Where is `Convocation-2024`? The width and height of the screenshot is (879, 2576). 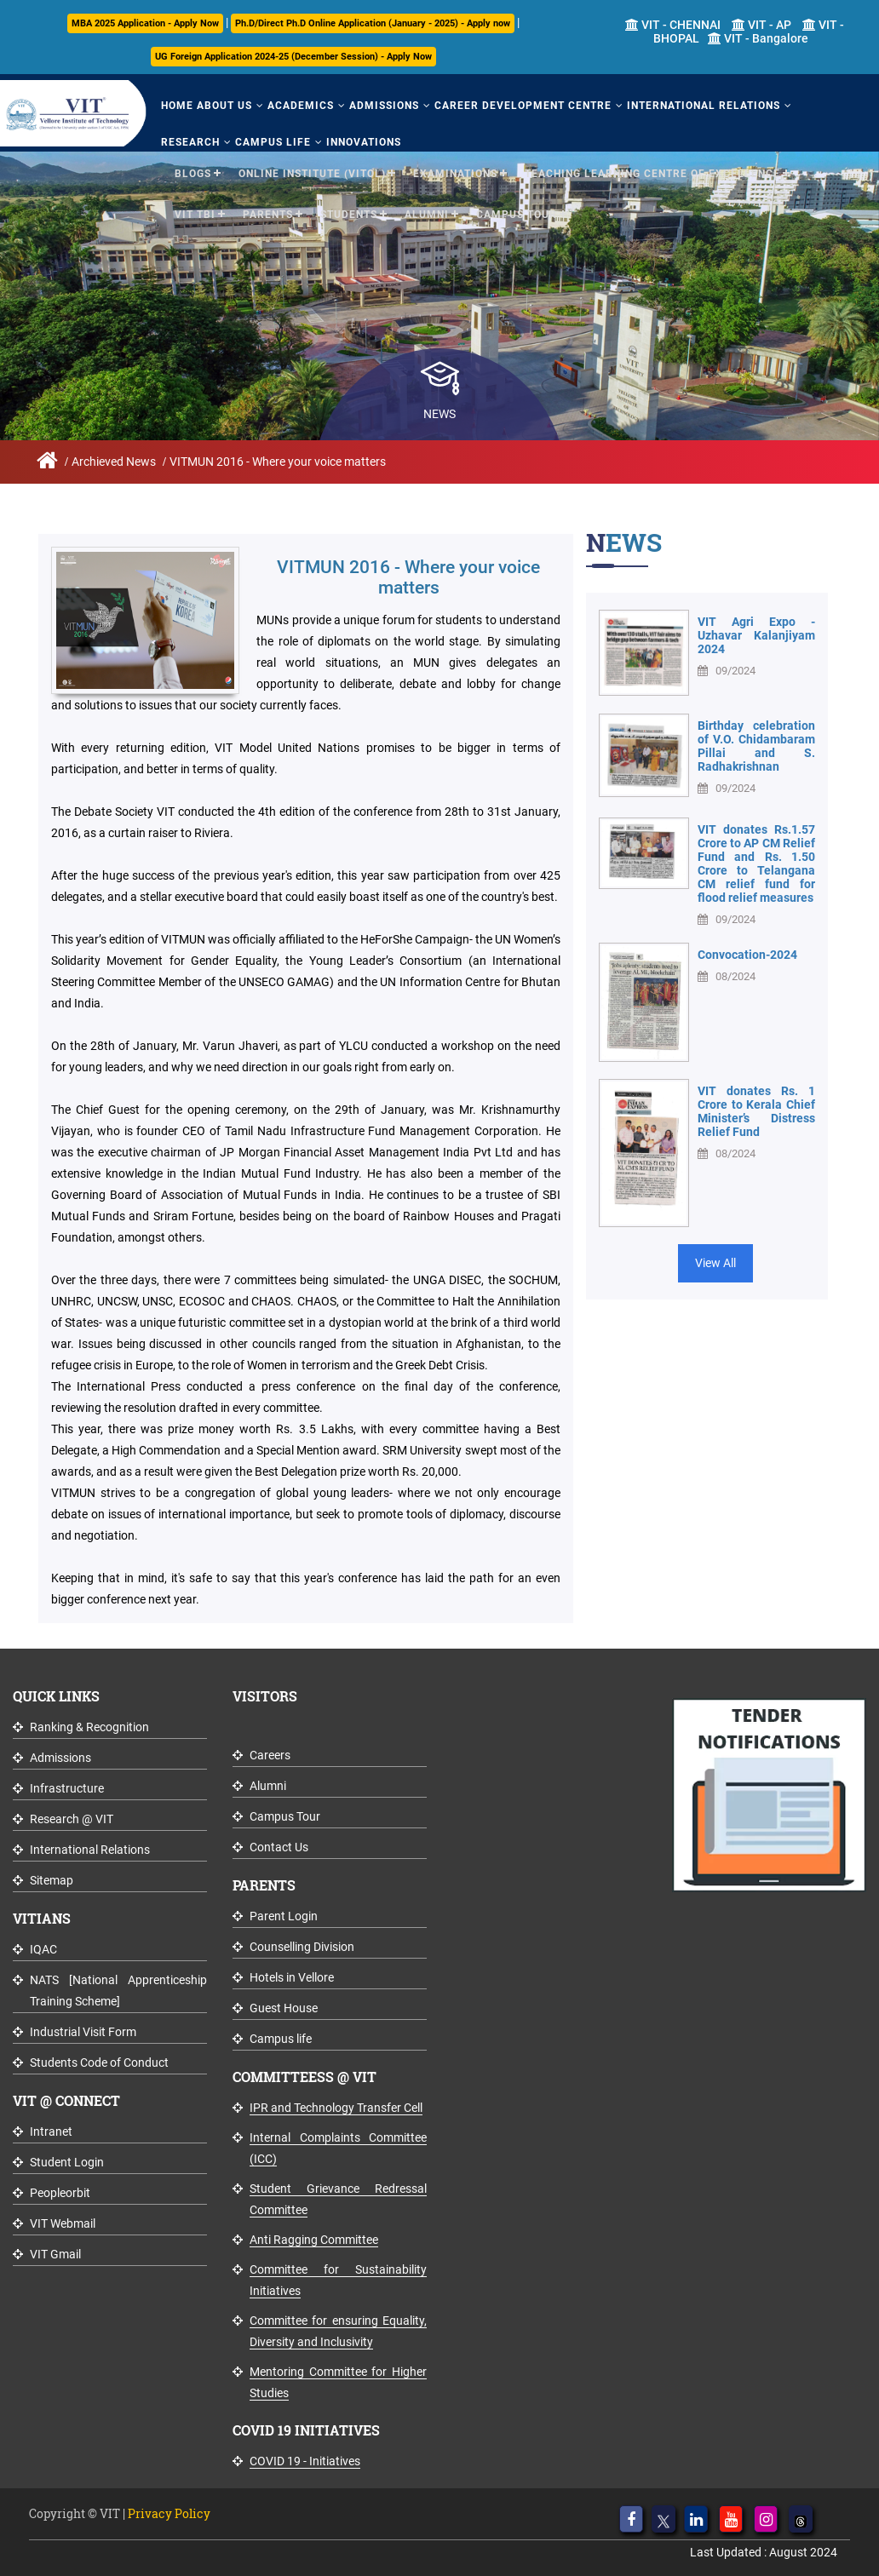
Convocation-2024 is located at coordinates (747, 954).